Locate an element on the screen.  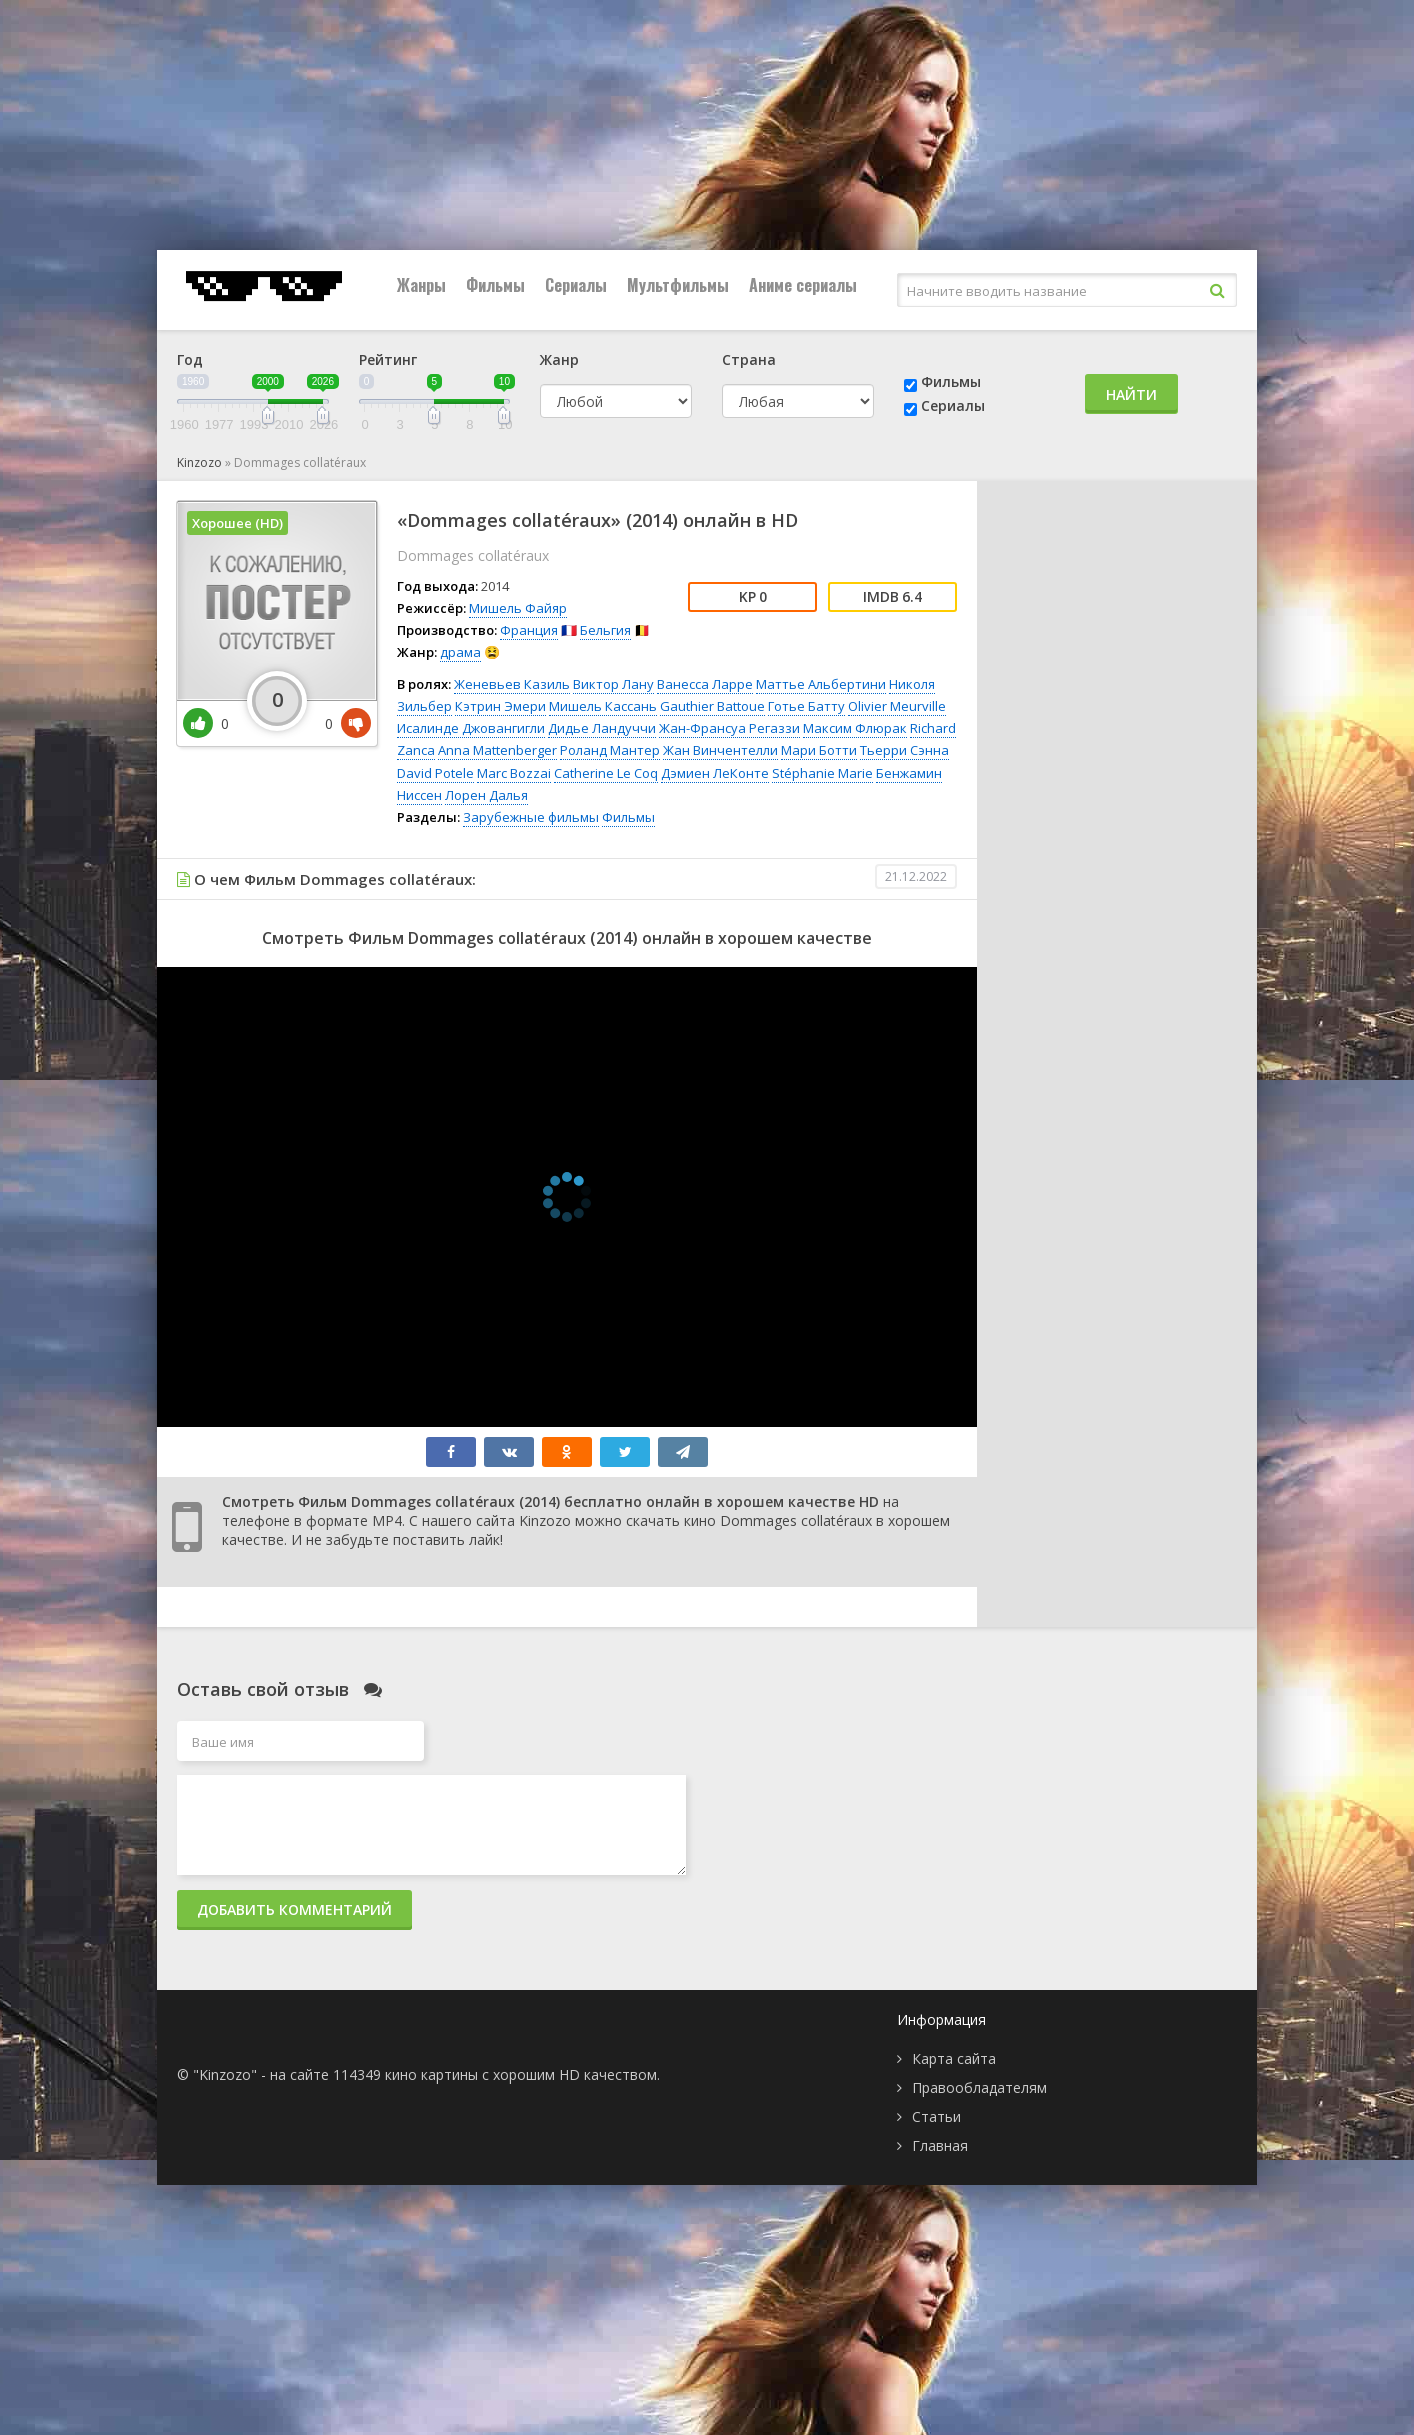
Olivier Meurville is located at coordinates (897, 706).